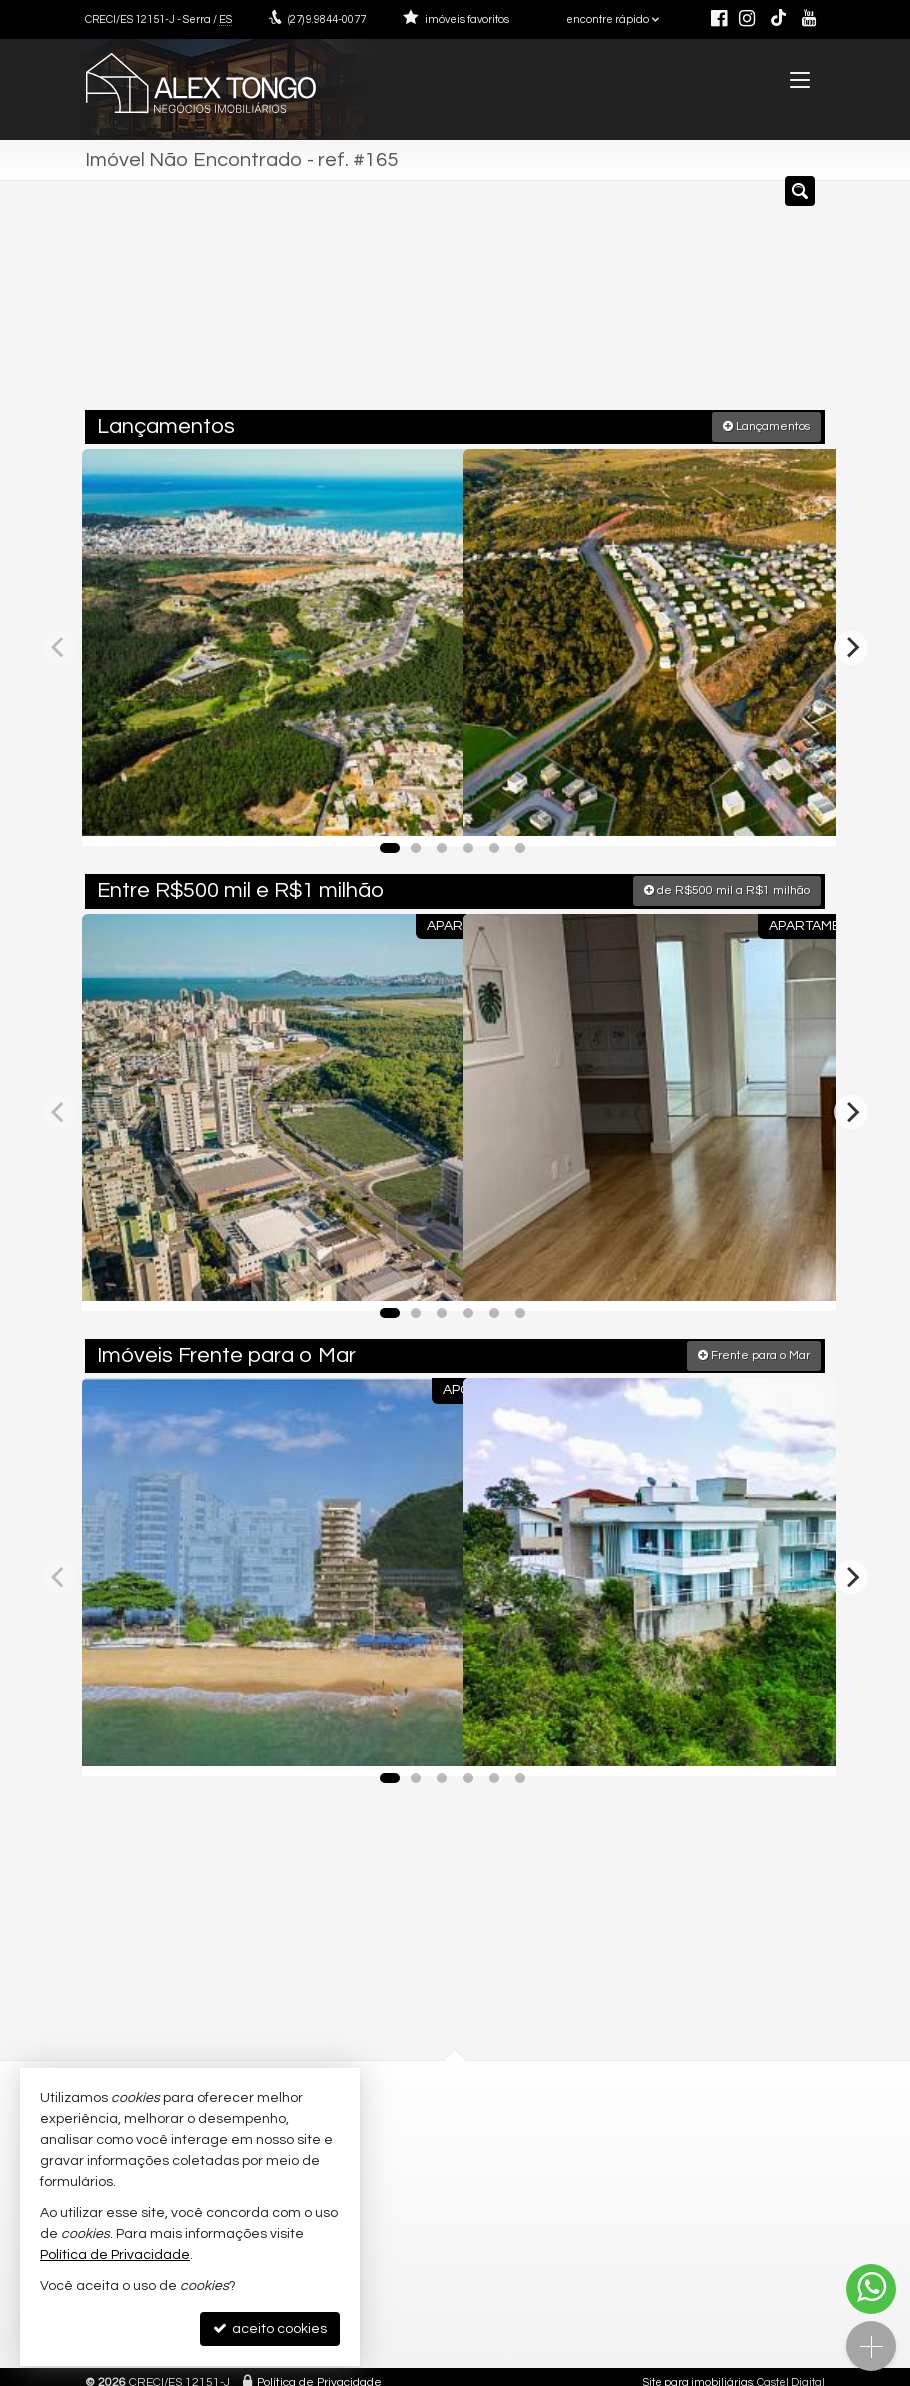  I want to click on [Next], so click(851, 644).